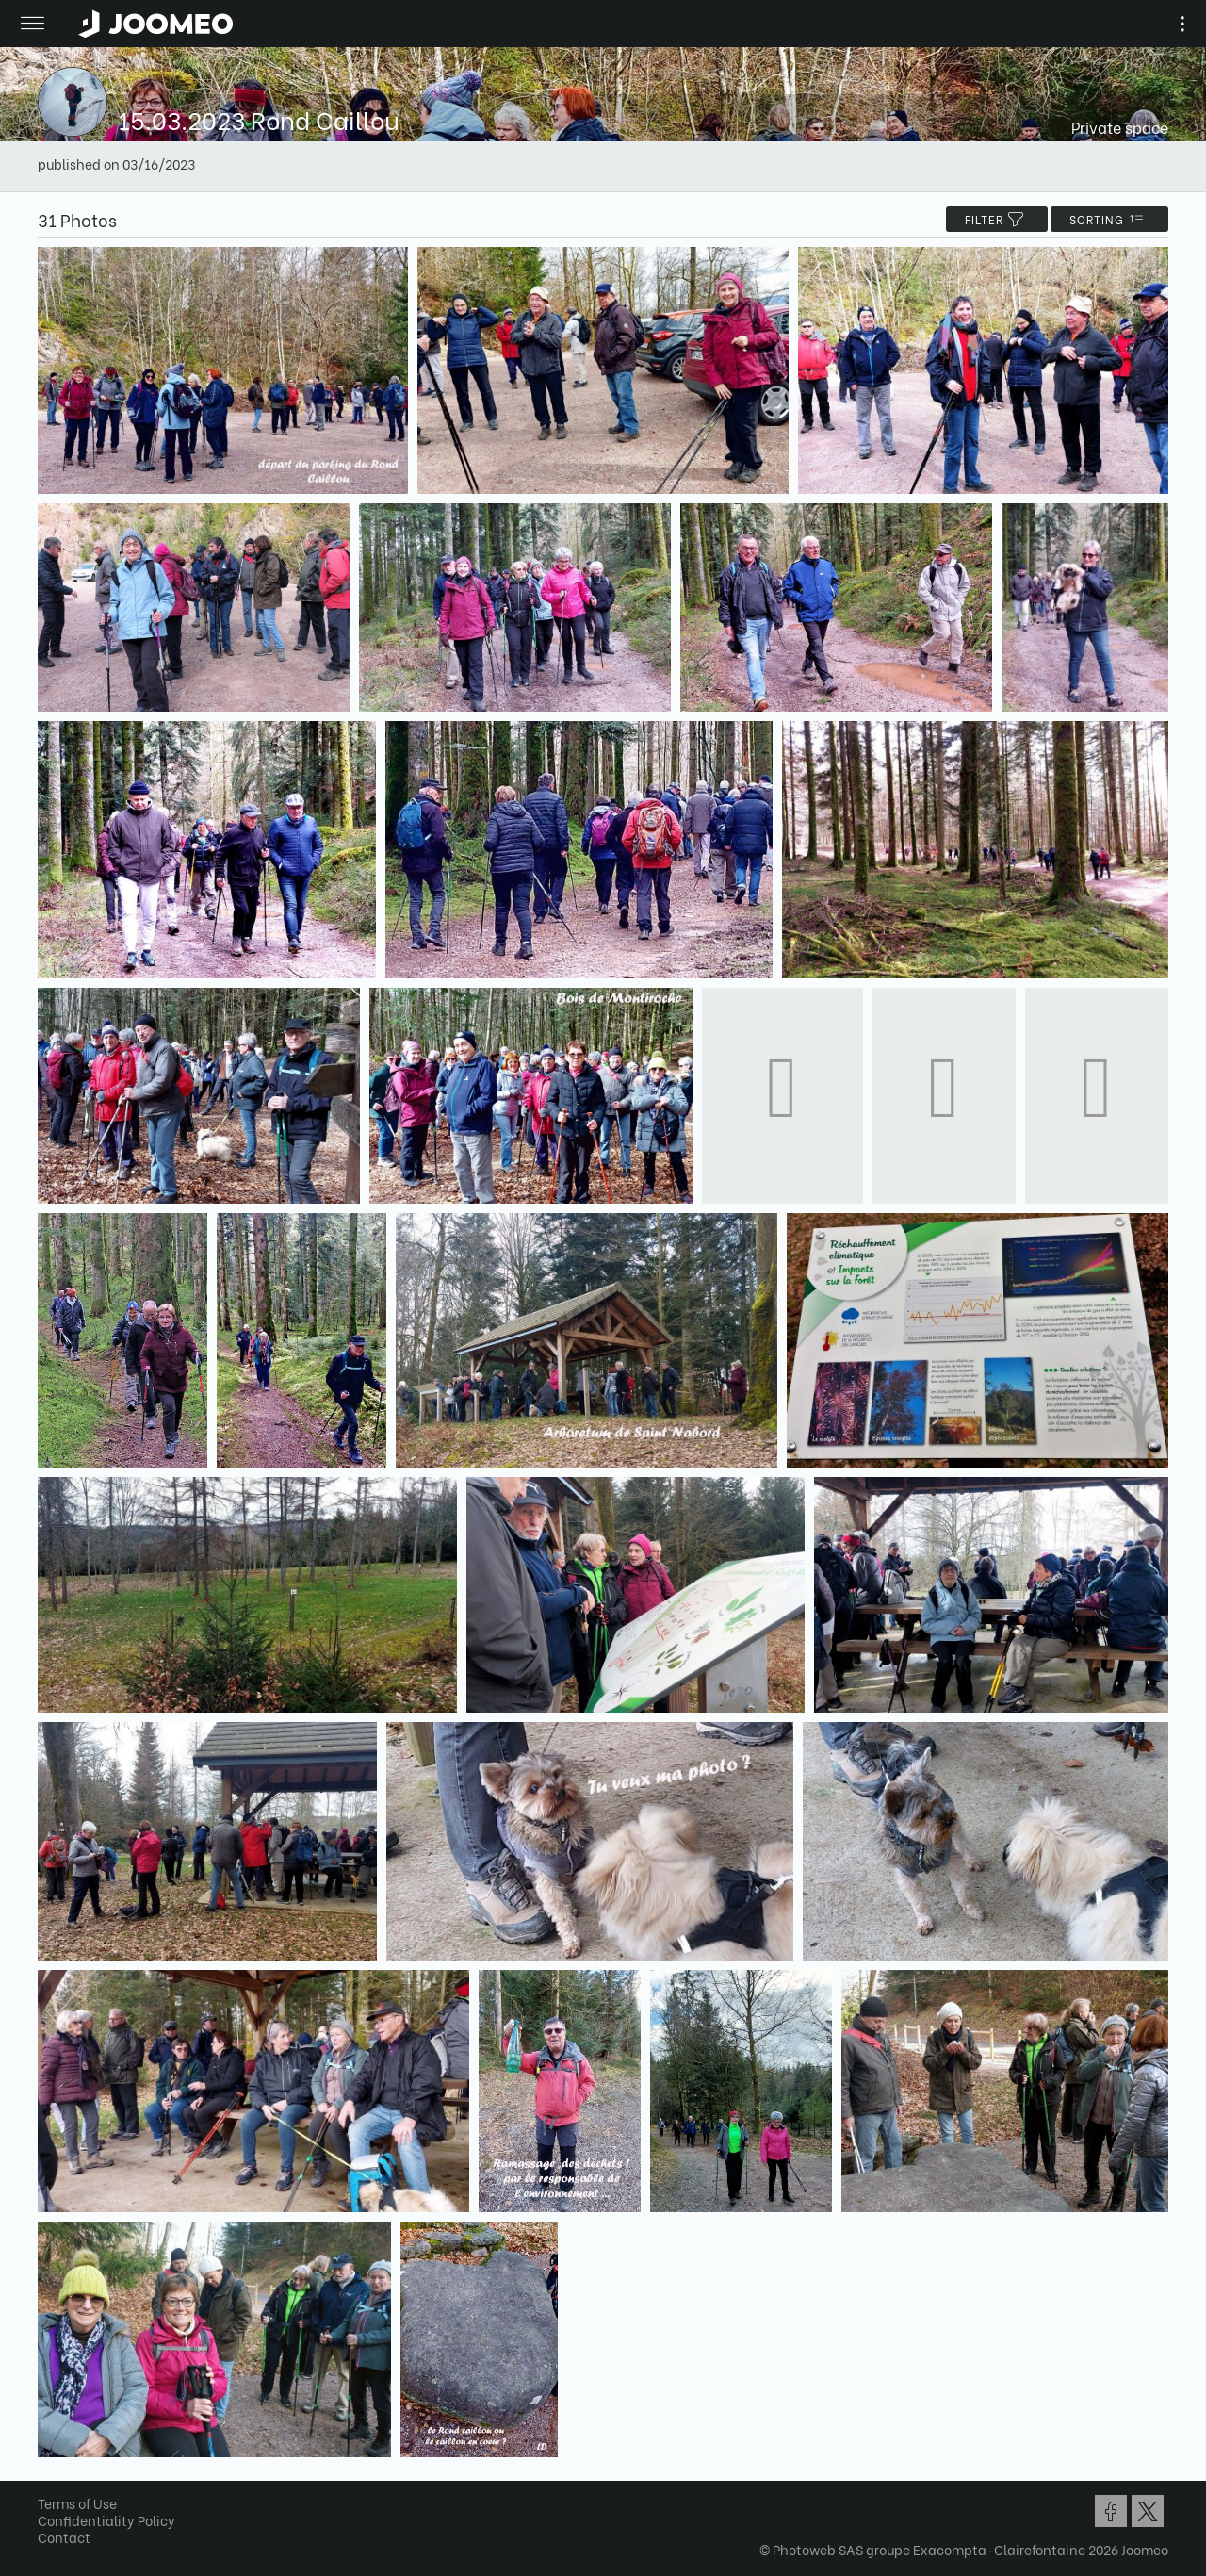  Describe the element at coordinates (997, 219) in the screenshot. I see `filter` at that location.